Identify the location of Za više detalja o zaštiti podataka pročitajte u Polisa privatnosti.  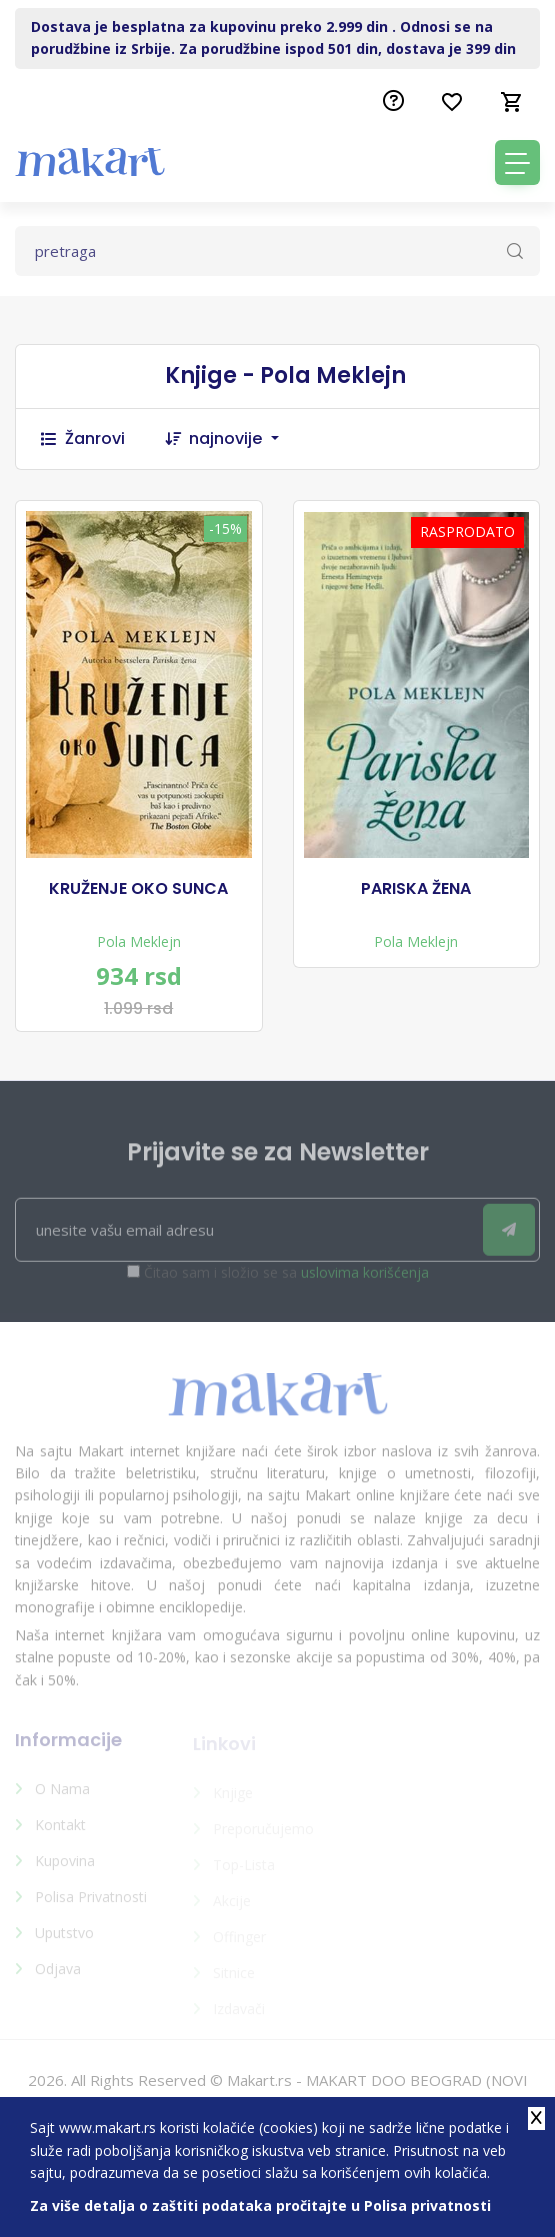
(260, 2205).